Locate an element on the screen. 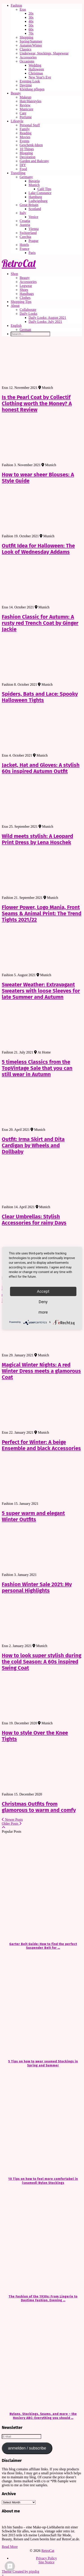 Image resolution: width=84 pixels, height=2576 pixels. Prague is located at coordinates (33, 241).